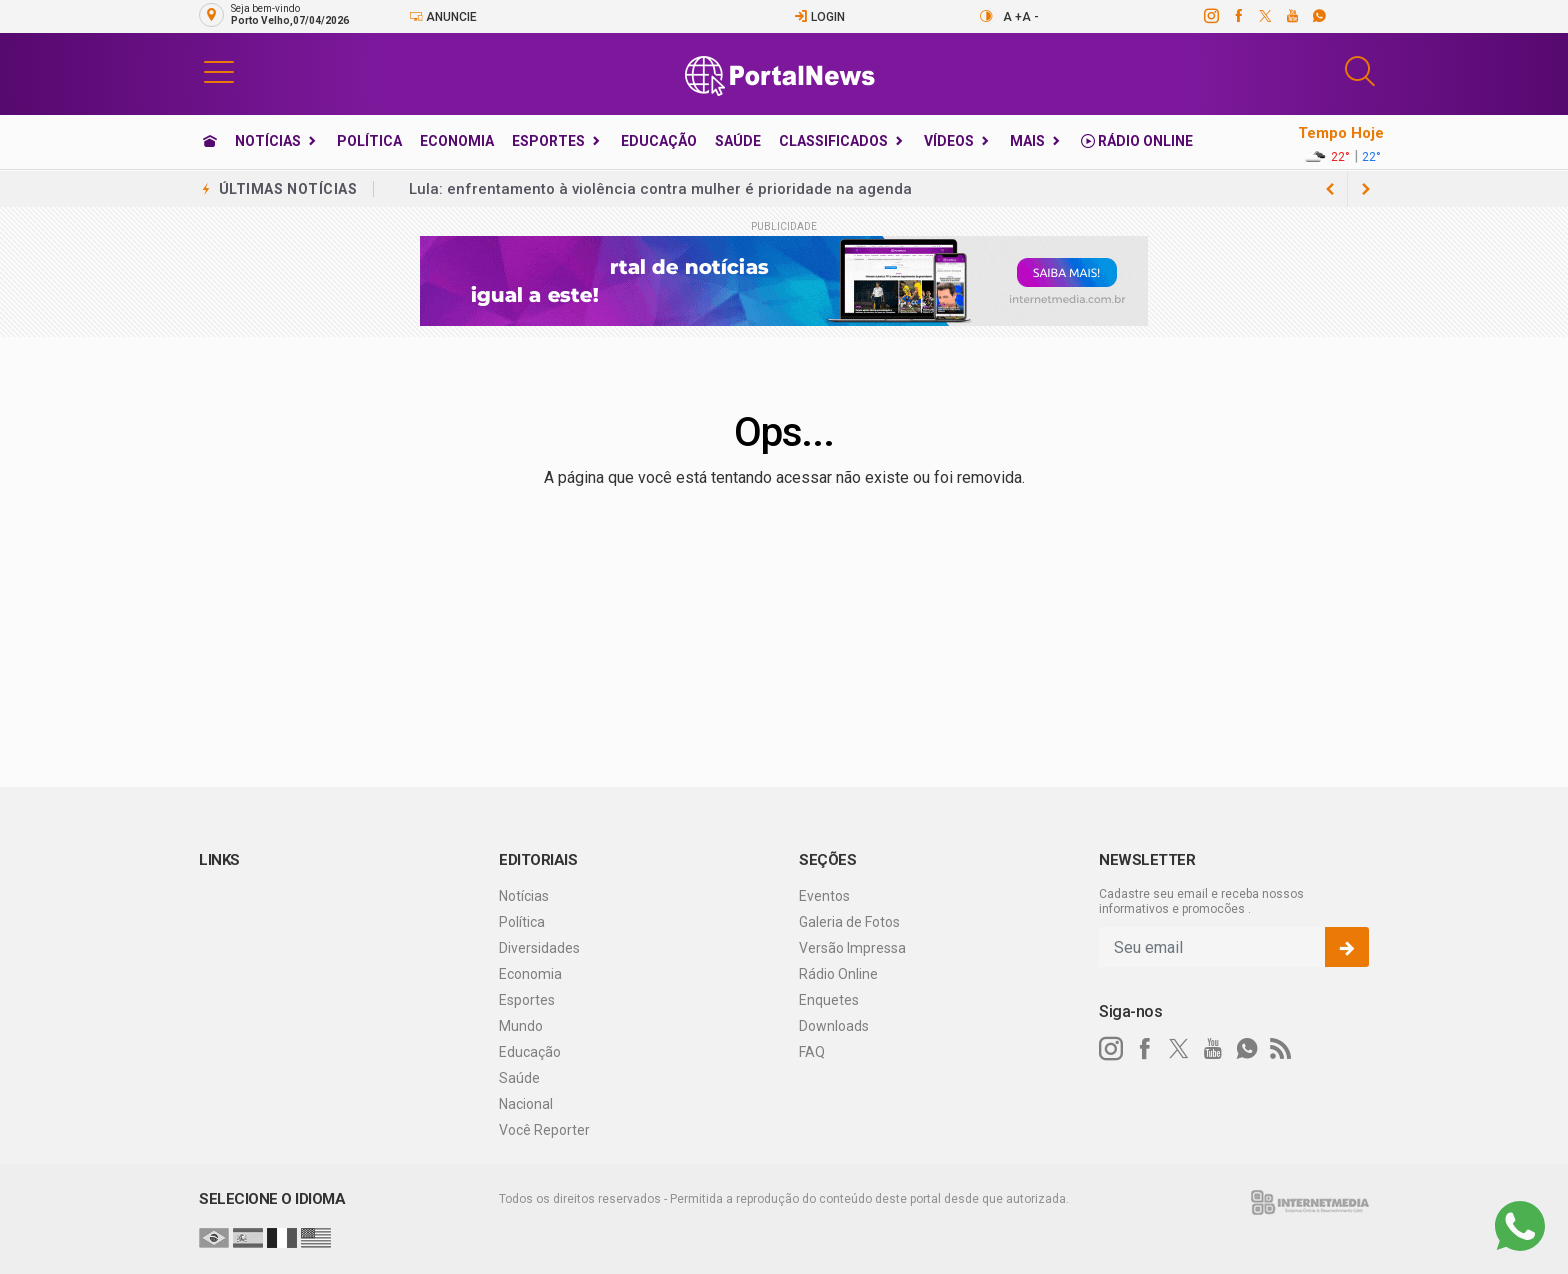  What do you see at coordinates (834, 1026) in the screenshot?
I see `Downloads` at bounding box center [834, 1026].